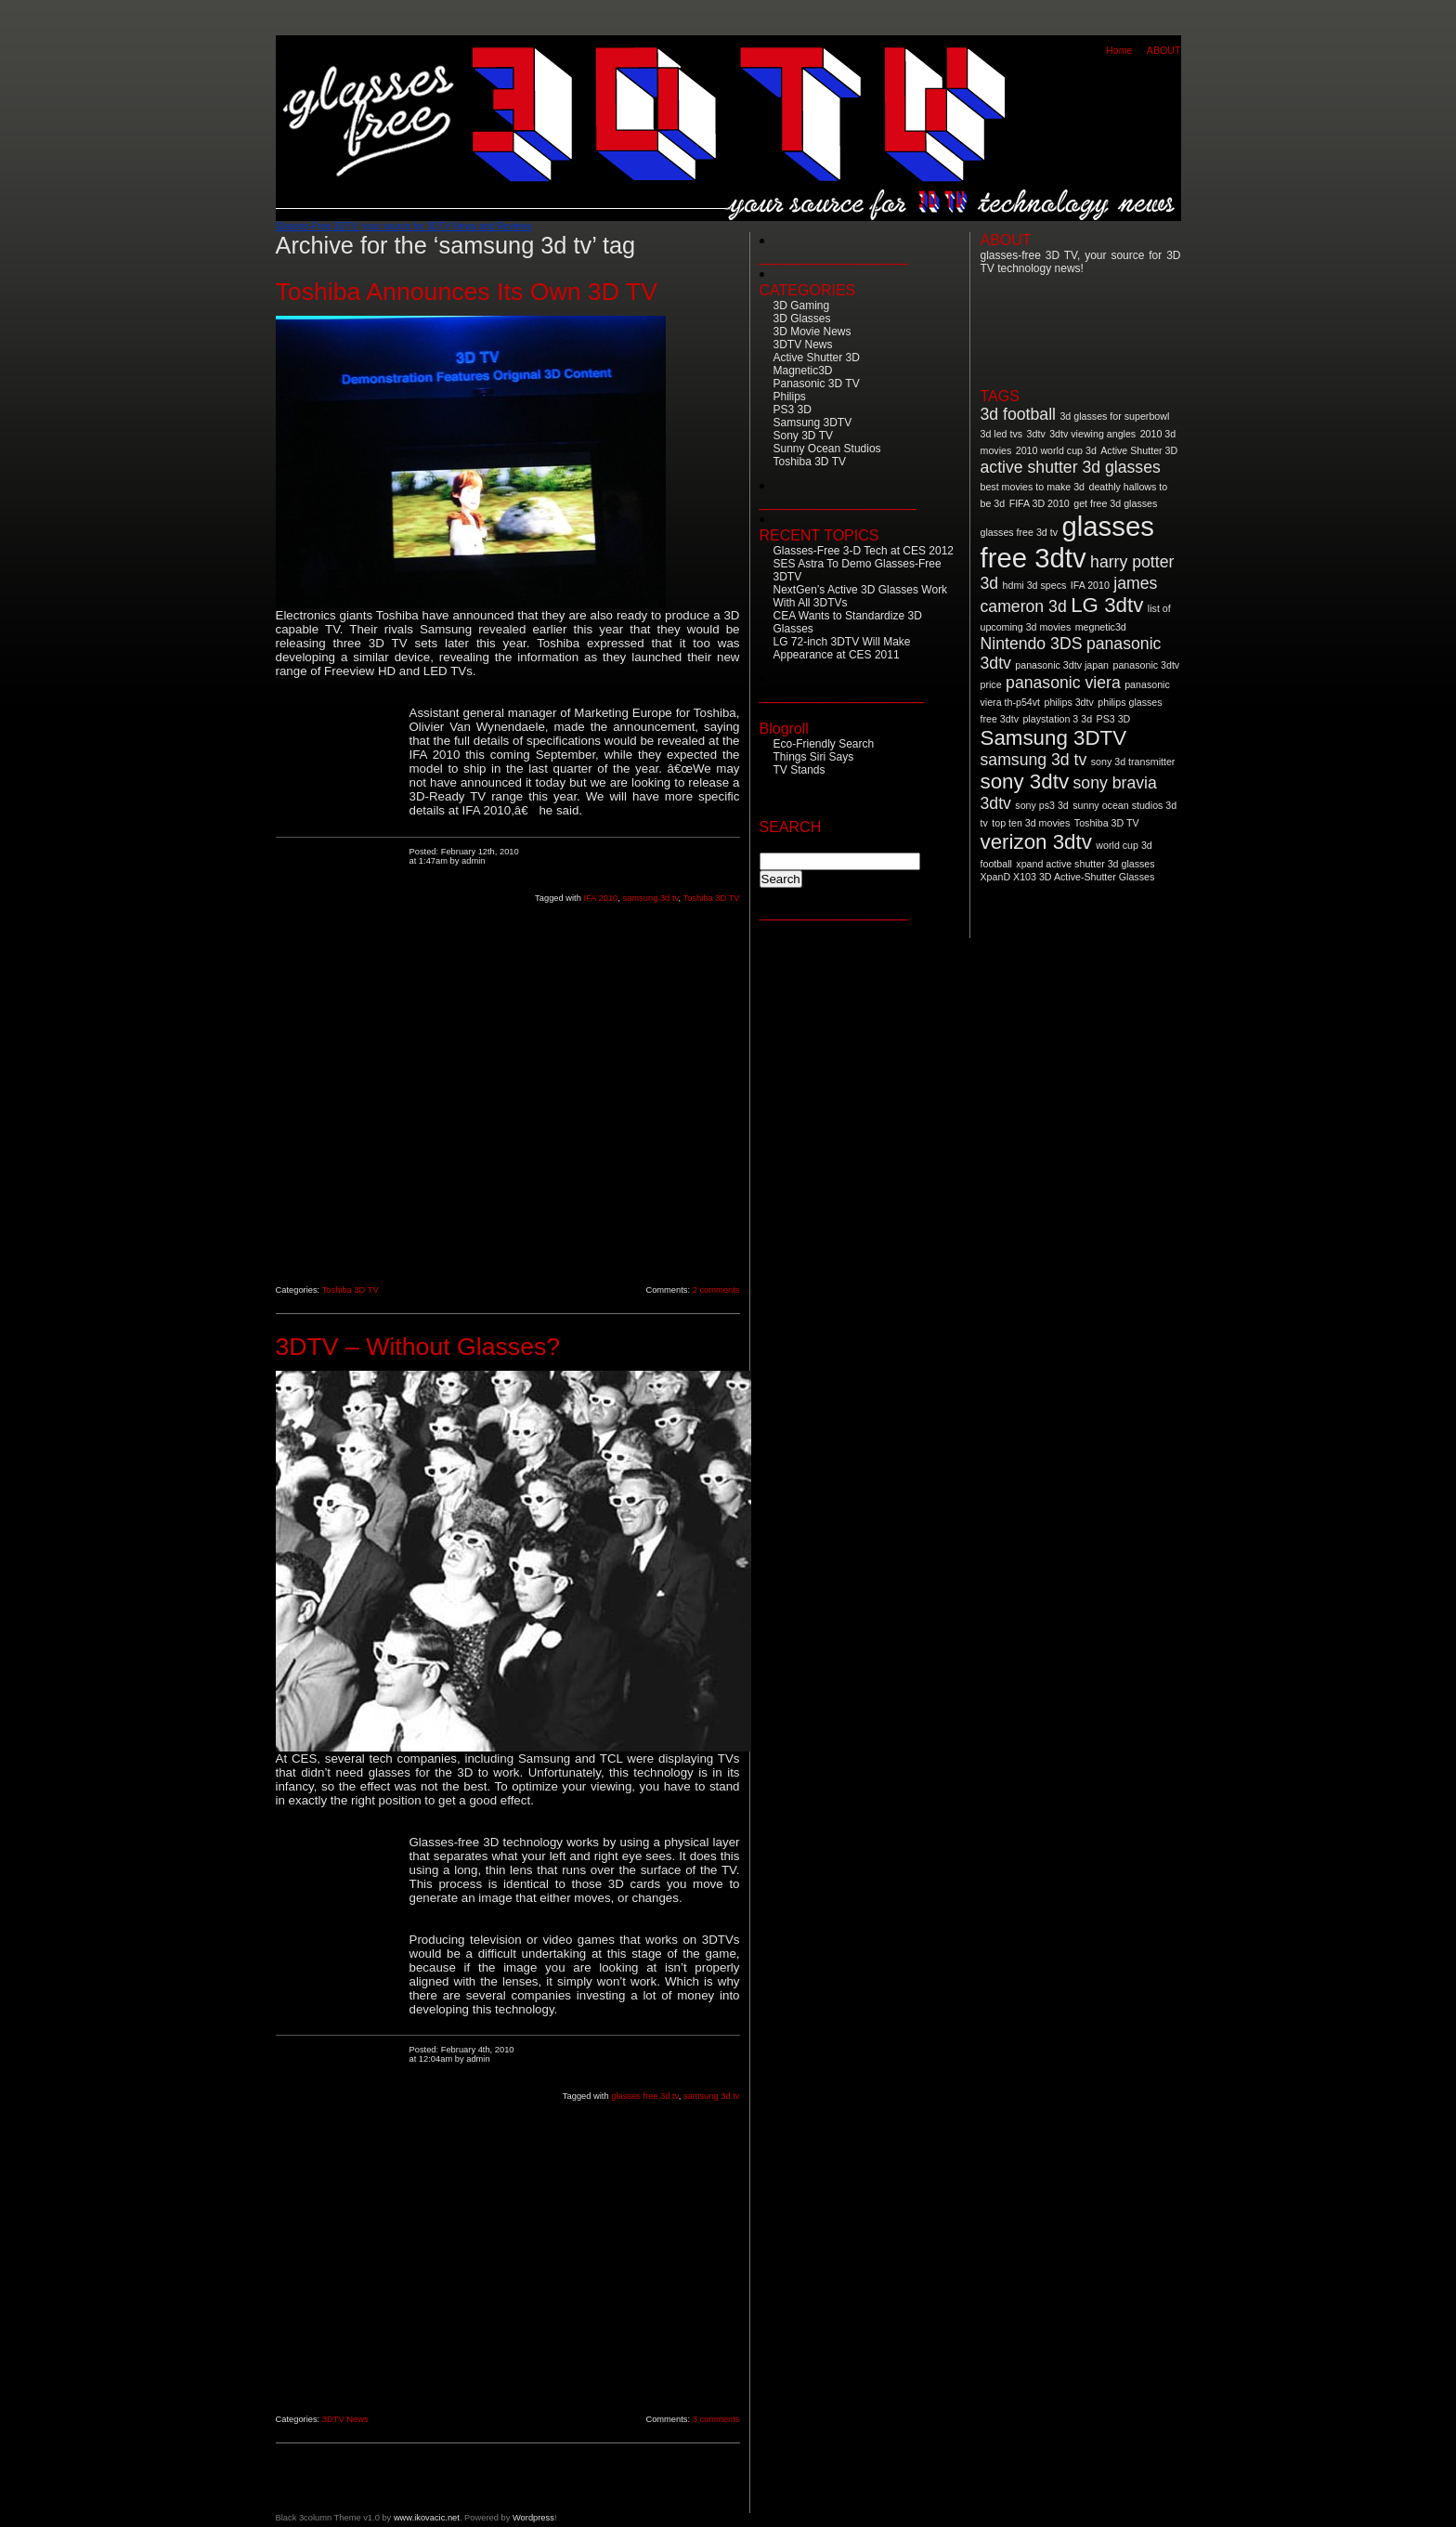 The height and width of the screenshot is (2527, 1456). Describe the element at coordinates (827, 448) in the screenshot. I see `Sunny Ocean Studios` at that location.